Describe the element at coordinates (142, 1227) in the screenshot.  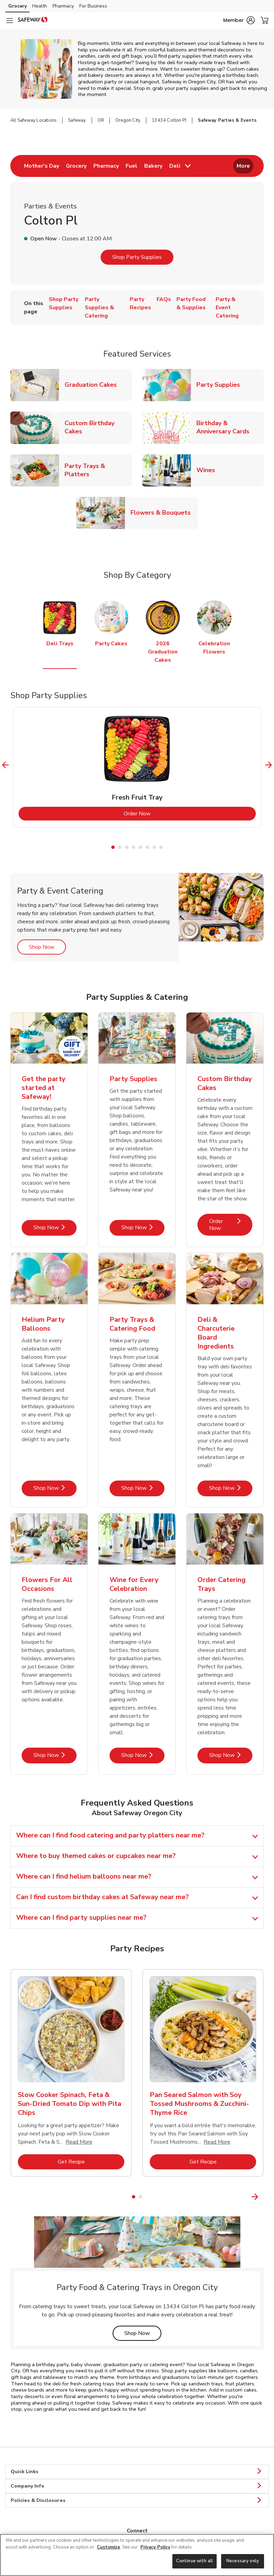
I see `Shop Now [Shop Now - Party Supplies]` at that location.